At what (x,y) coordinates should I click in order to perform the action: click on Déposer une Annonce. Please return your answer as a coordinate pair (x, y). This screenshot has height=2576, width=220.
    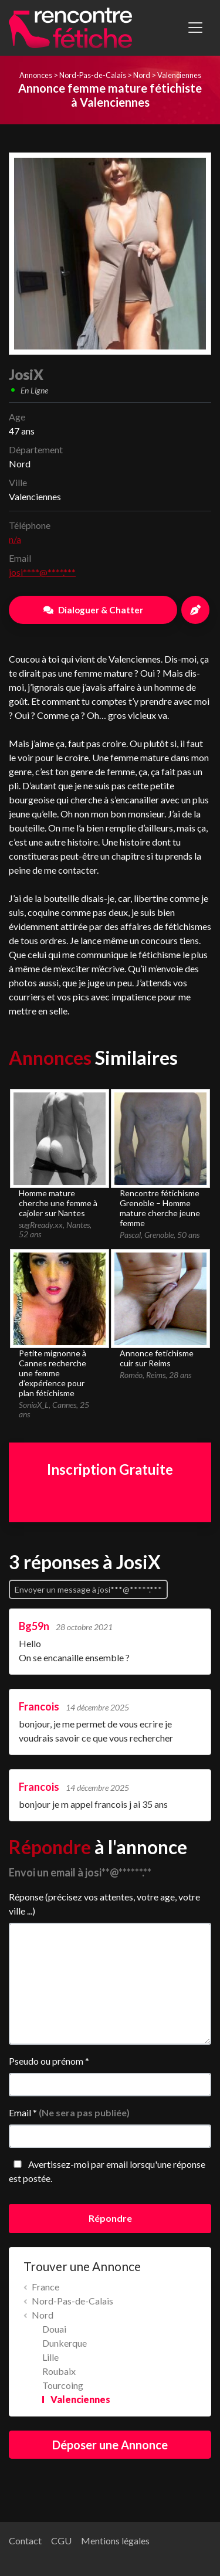
    Looking at the image, I should click on (110, 2445).